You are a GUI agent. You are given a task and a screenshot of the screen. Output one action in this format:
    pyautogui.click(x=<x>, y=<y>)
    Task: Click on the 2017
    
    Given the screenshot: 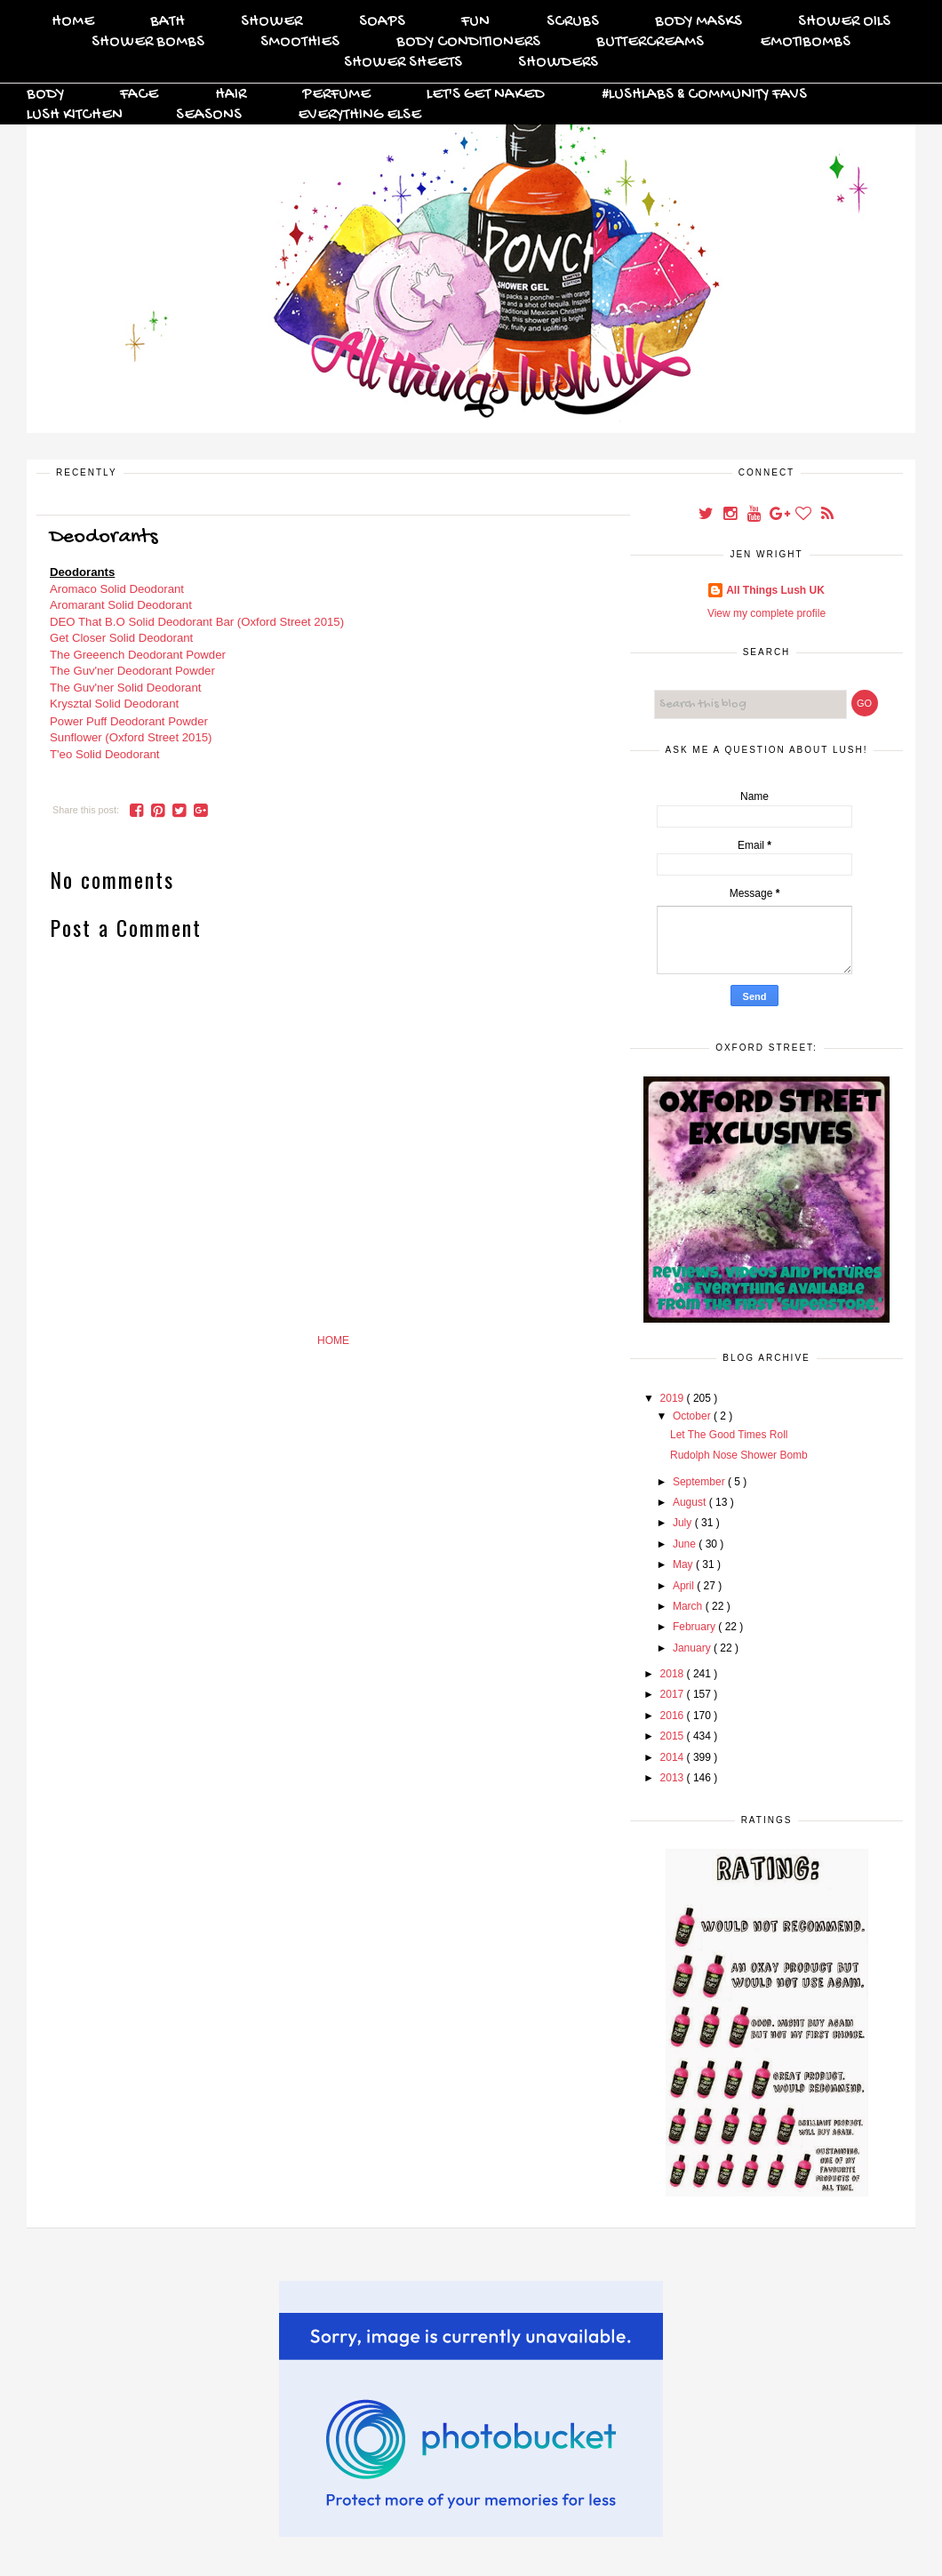 What is the action you would take?
    pyautogui.click(x=673, y=1694)
    